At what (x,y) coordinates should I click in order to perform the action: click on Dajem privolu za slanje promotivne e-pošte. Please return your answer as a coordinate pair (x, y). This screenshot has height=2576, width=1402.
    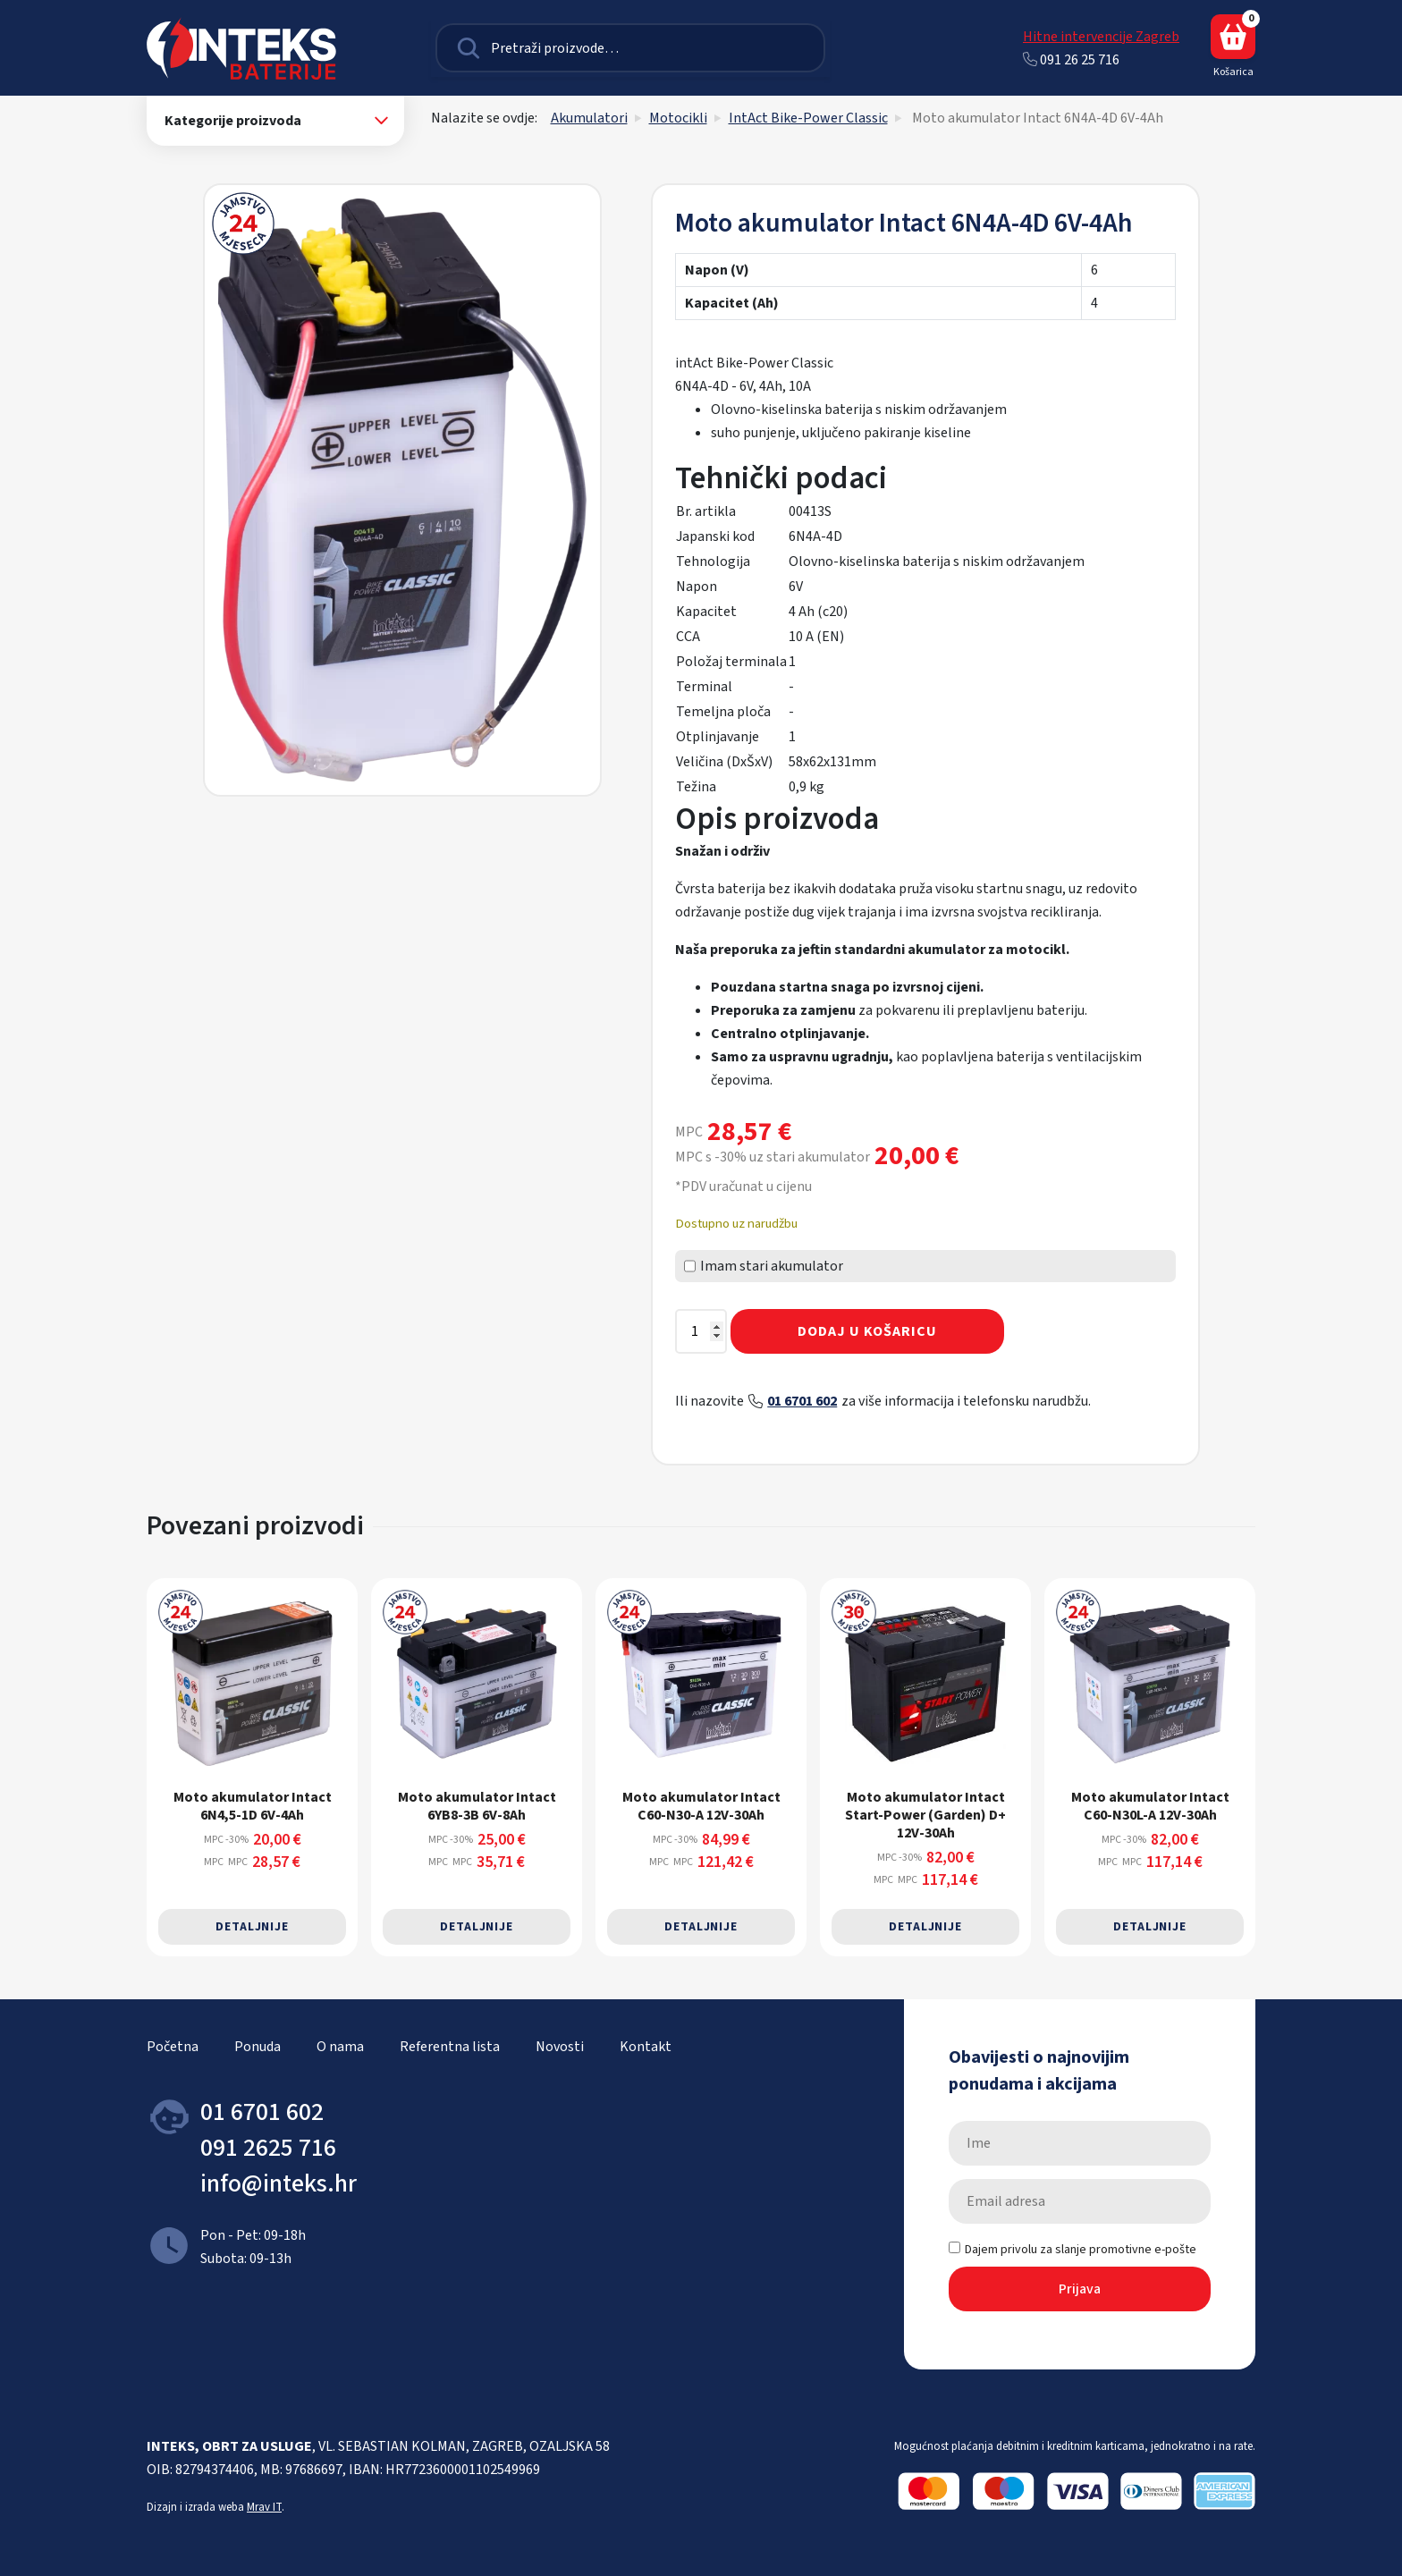
    Looking at the image, I should click on (1072, 2250).